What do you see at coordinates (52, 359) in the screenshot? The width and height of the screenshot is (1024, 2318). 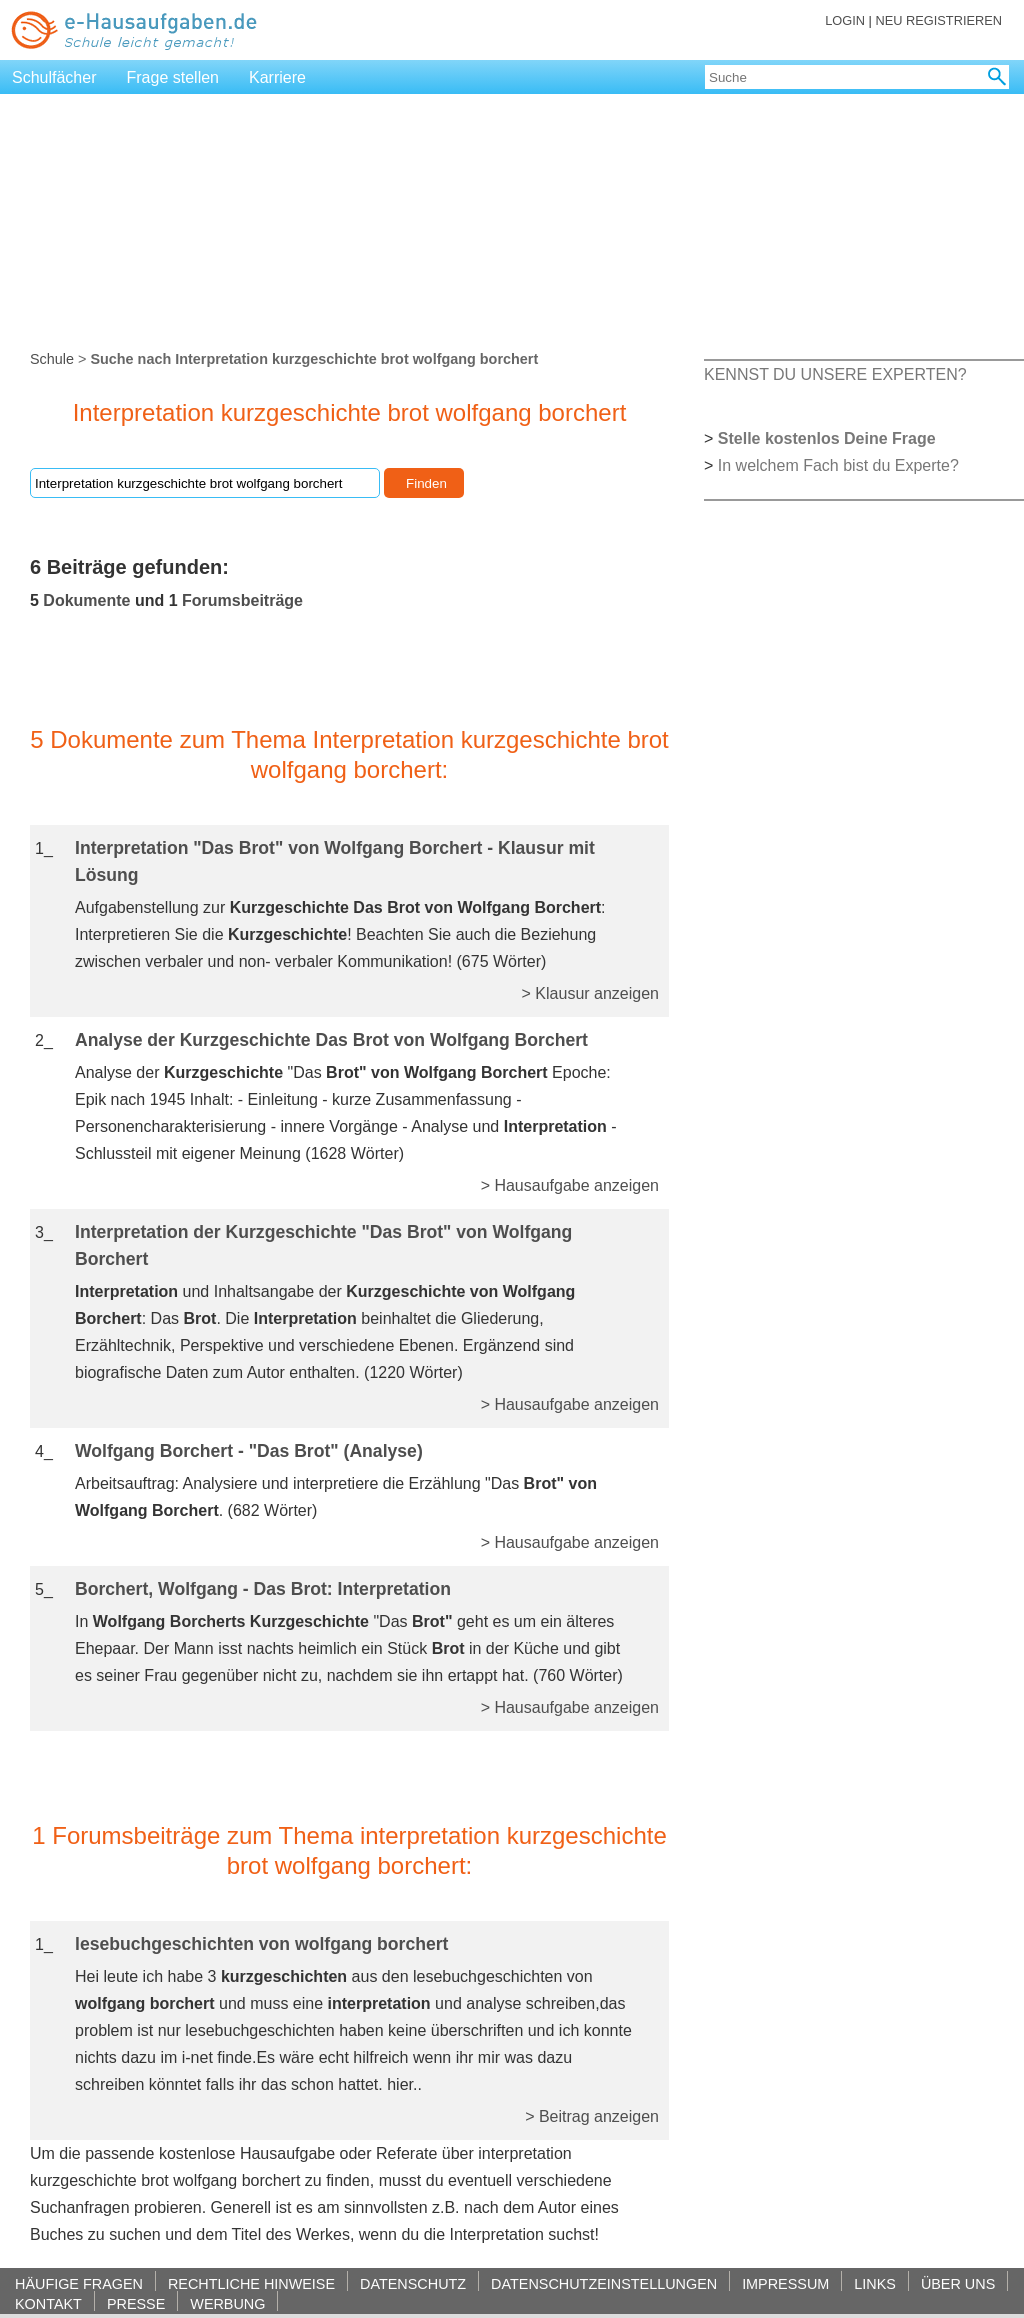 I see `Schule` at bounding box center [52, 359].